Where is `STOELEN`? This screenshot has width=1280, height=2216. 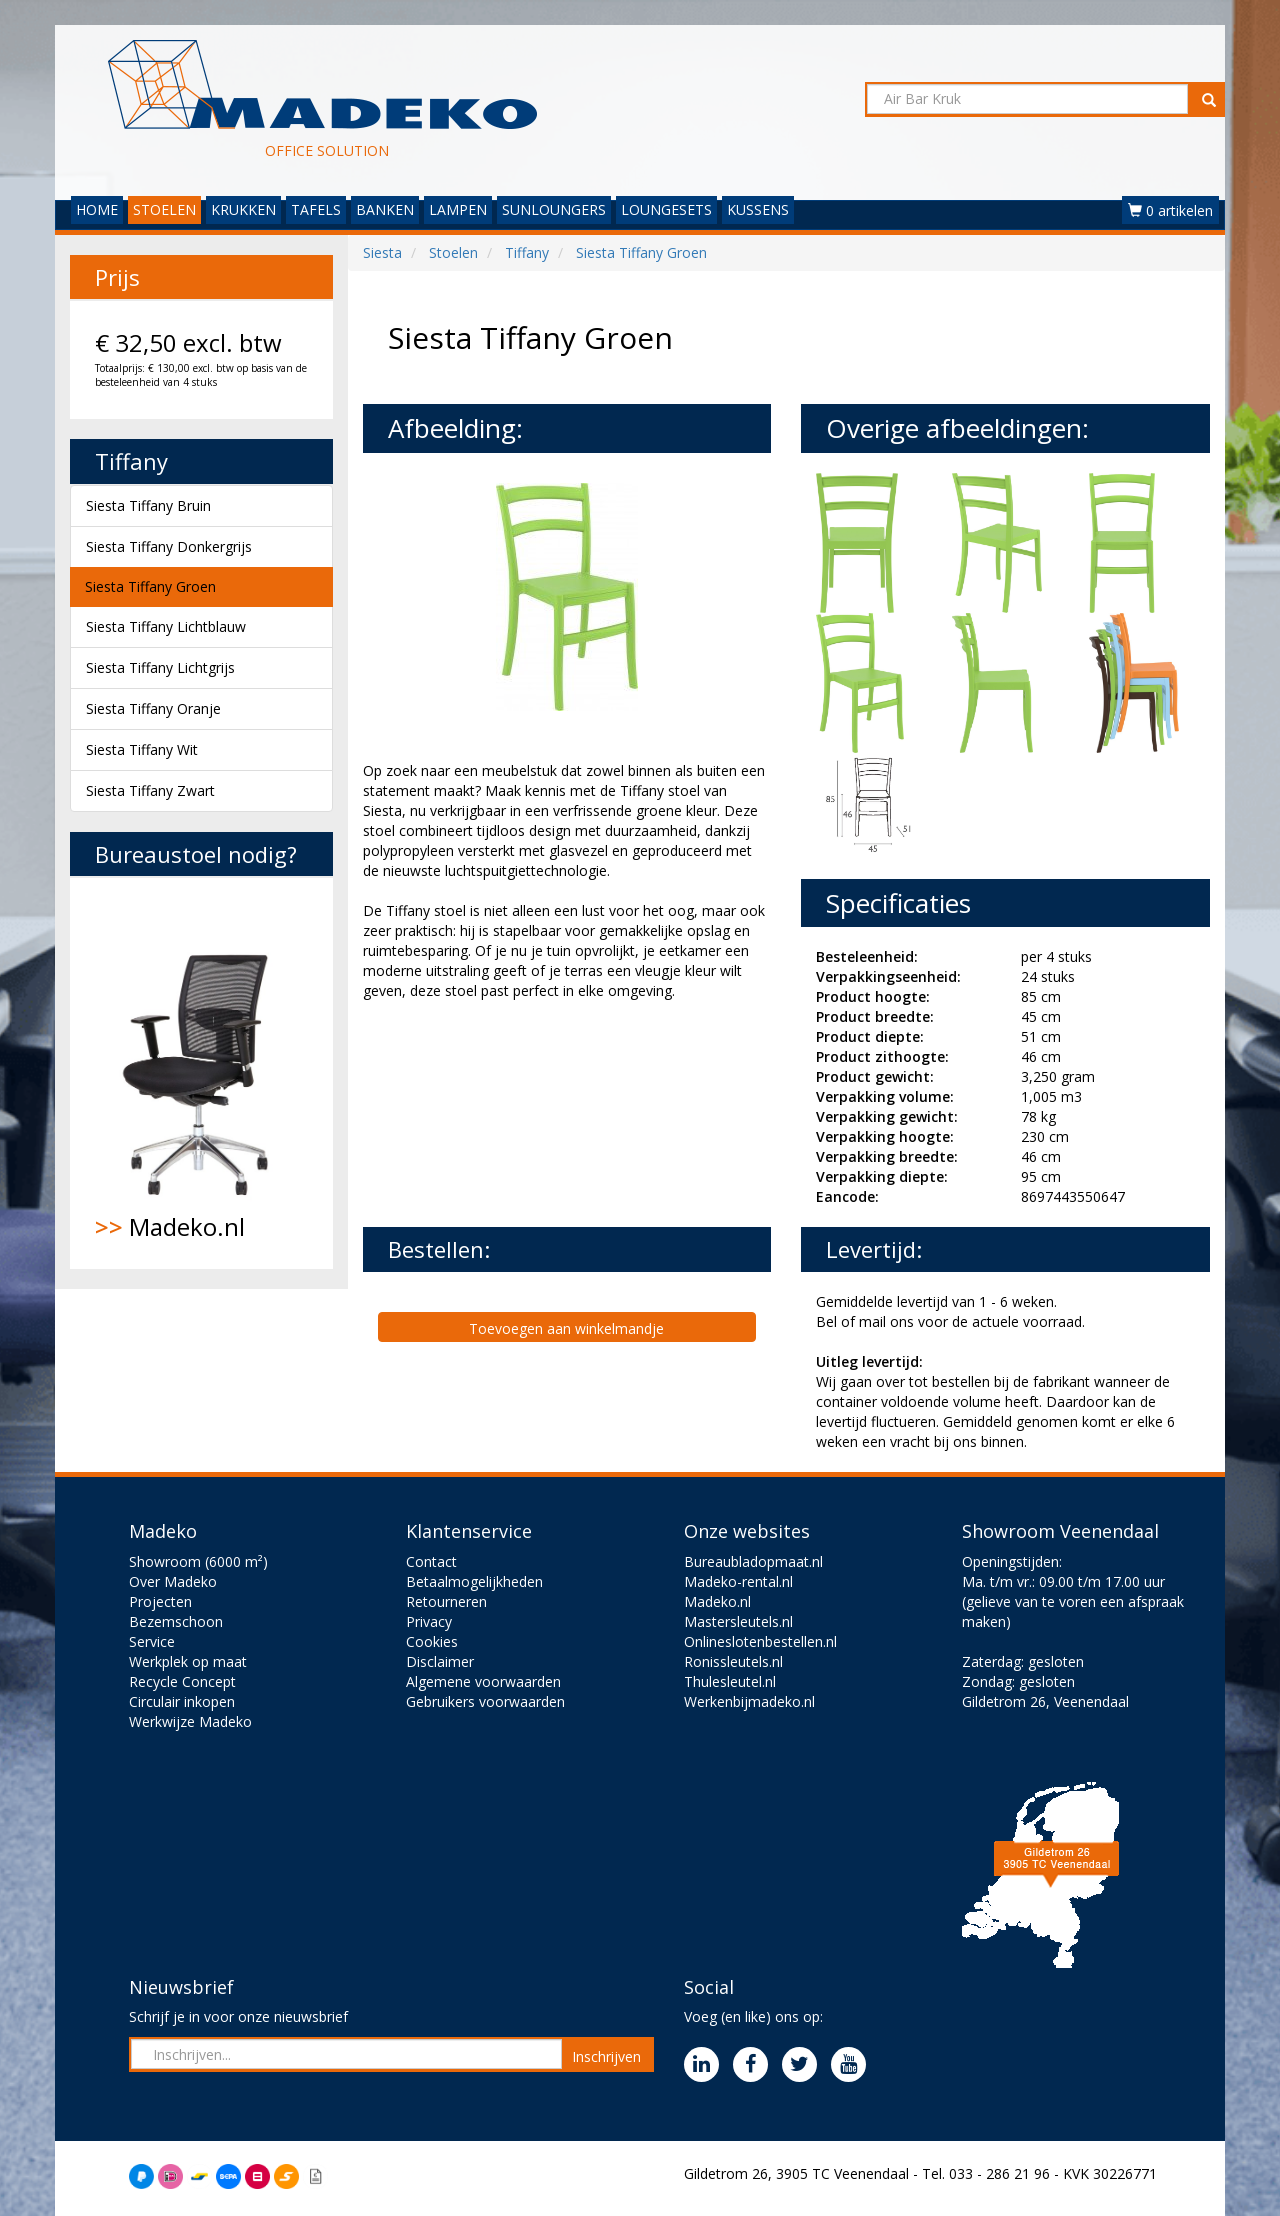
STOELEN is located at coordinates (164, 209).